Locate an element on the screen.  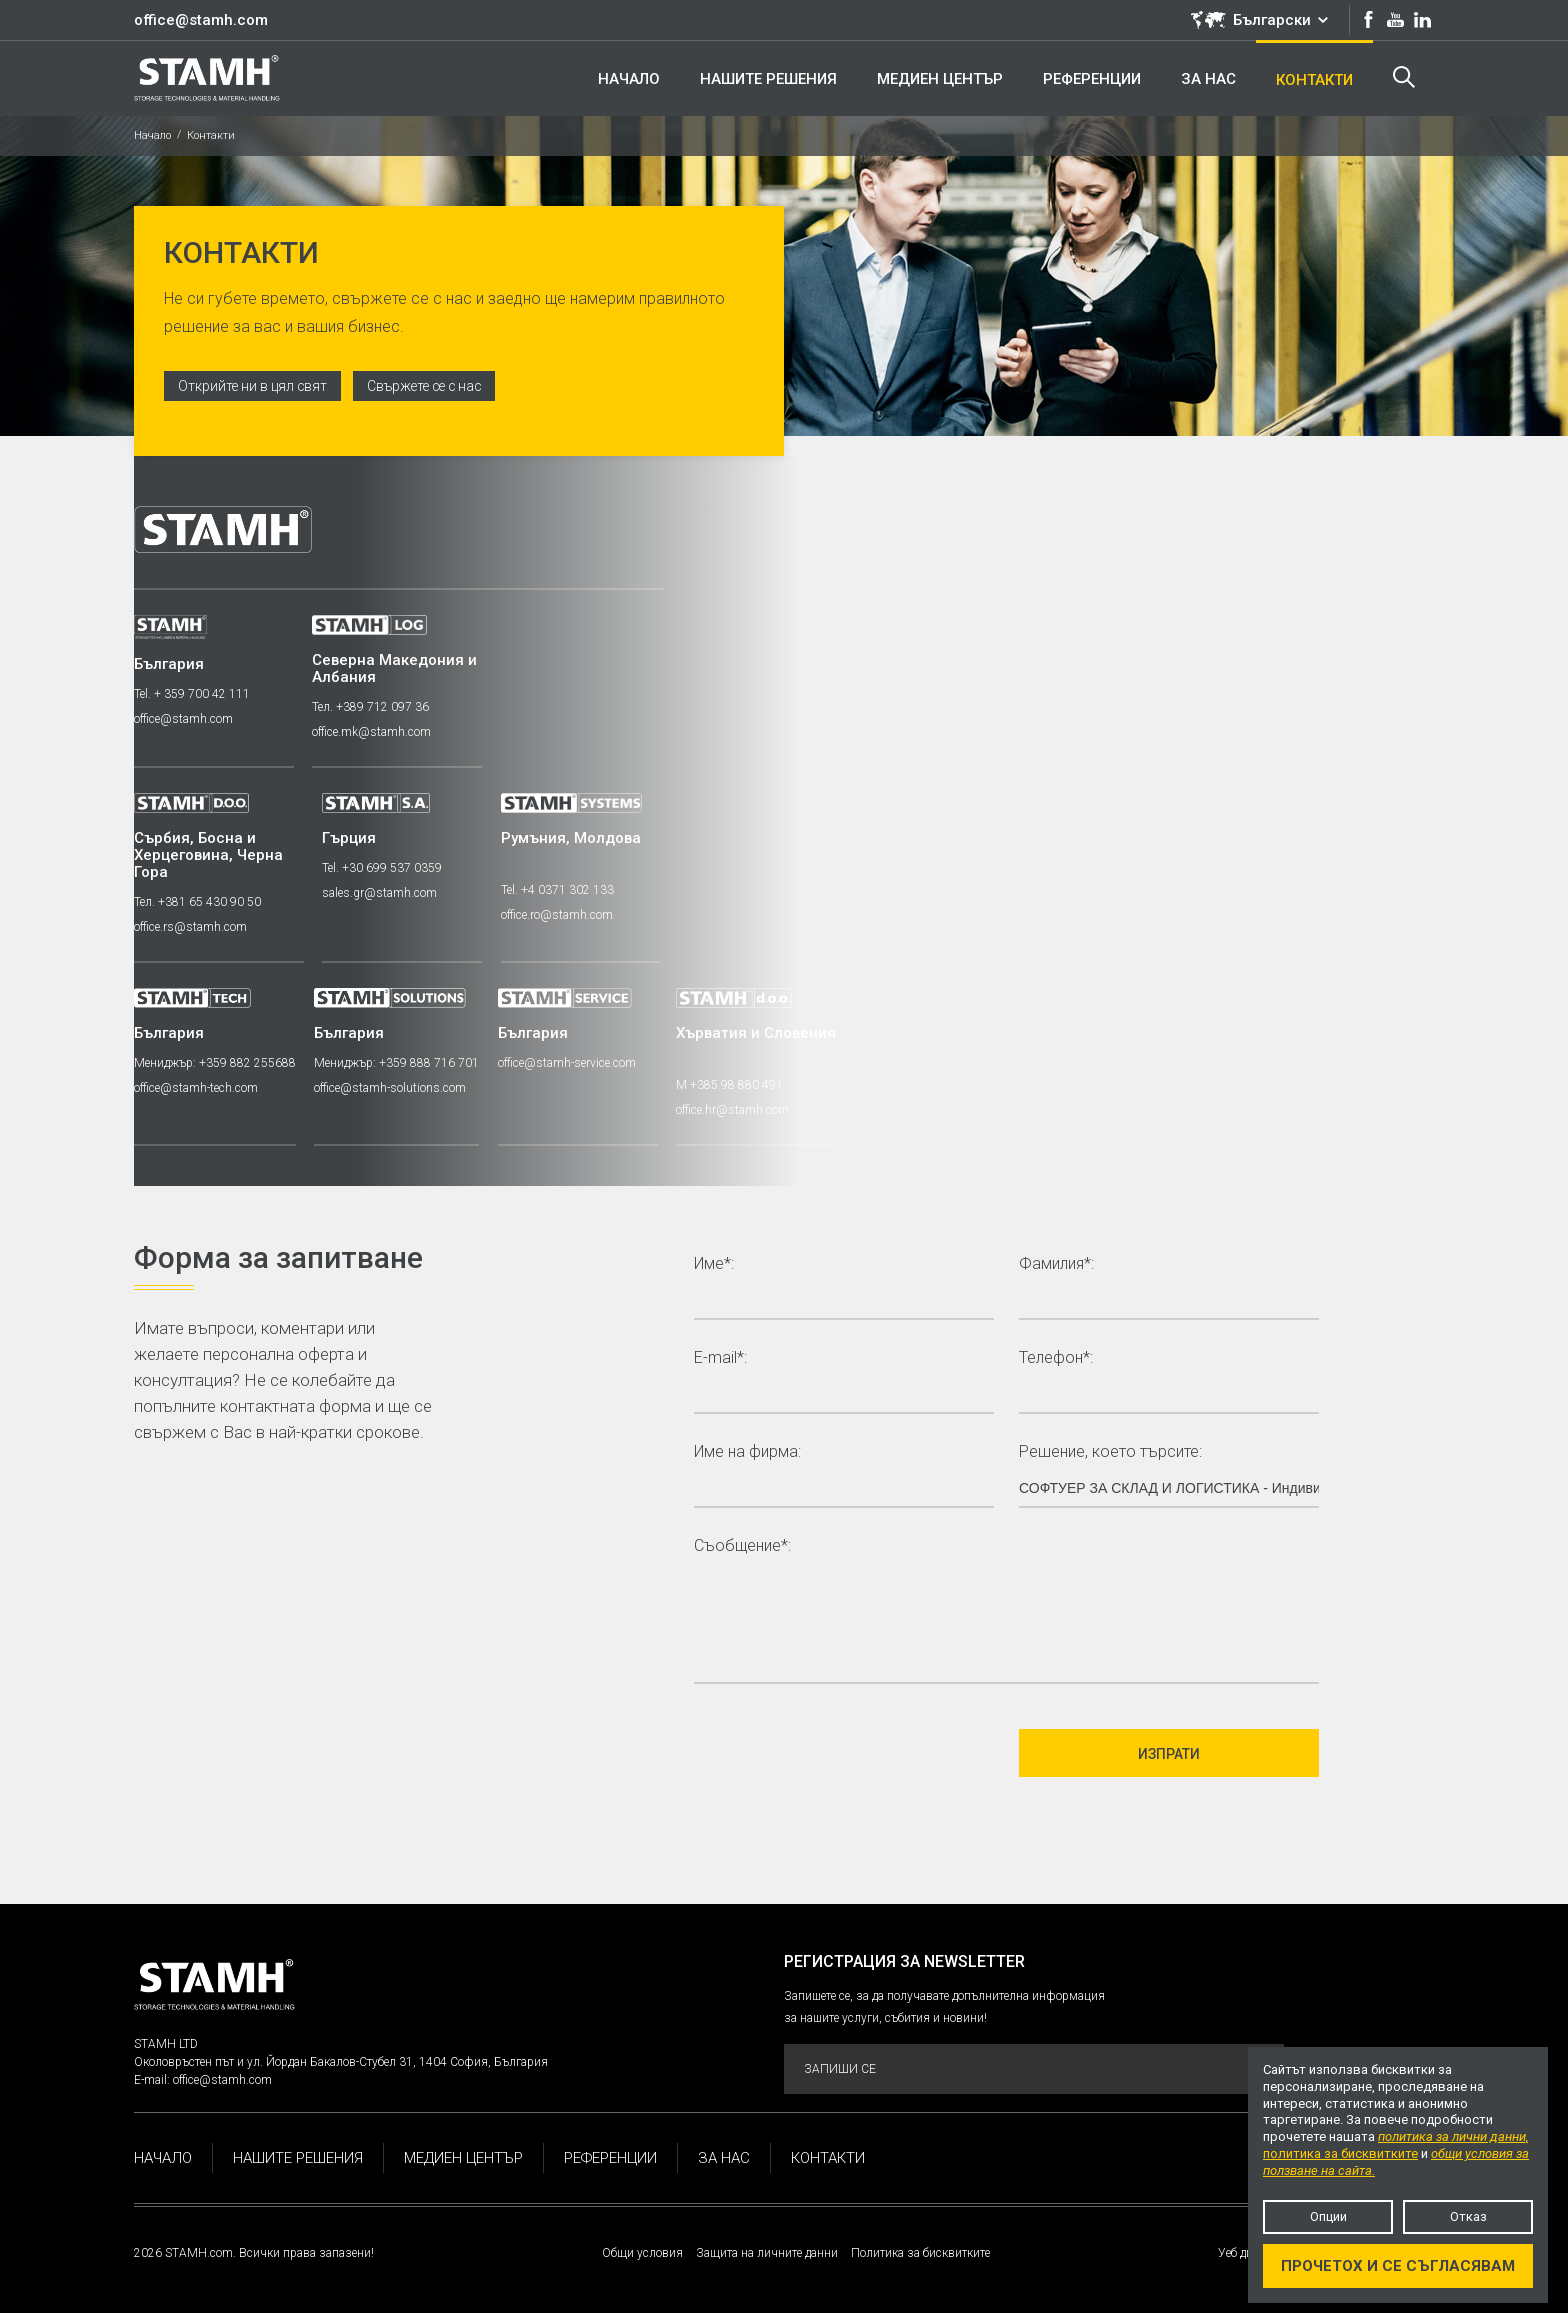
E-mail*: is located at coordinates (720, 1358).